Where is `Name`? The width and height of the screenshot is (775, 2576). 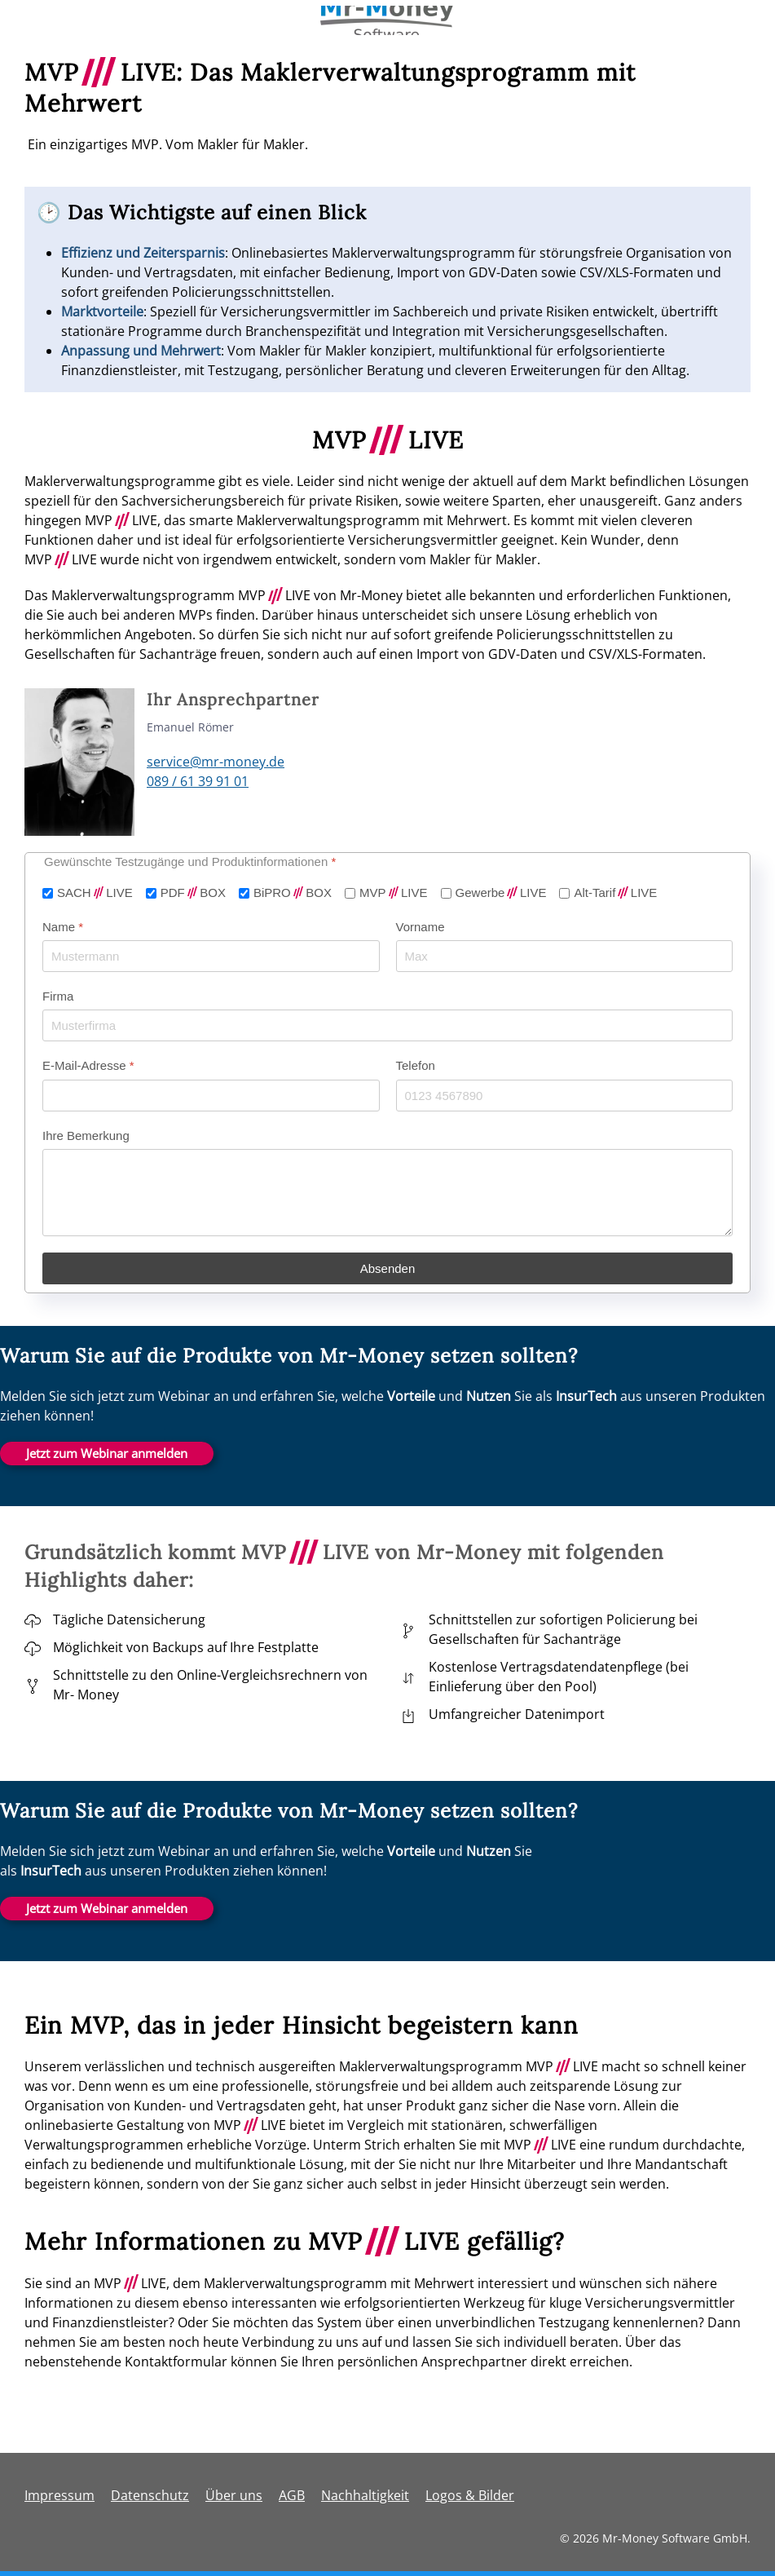 Name is located at coordinates (62, 926).